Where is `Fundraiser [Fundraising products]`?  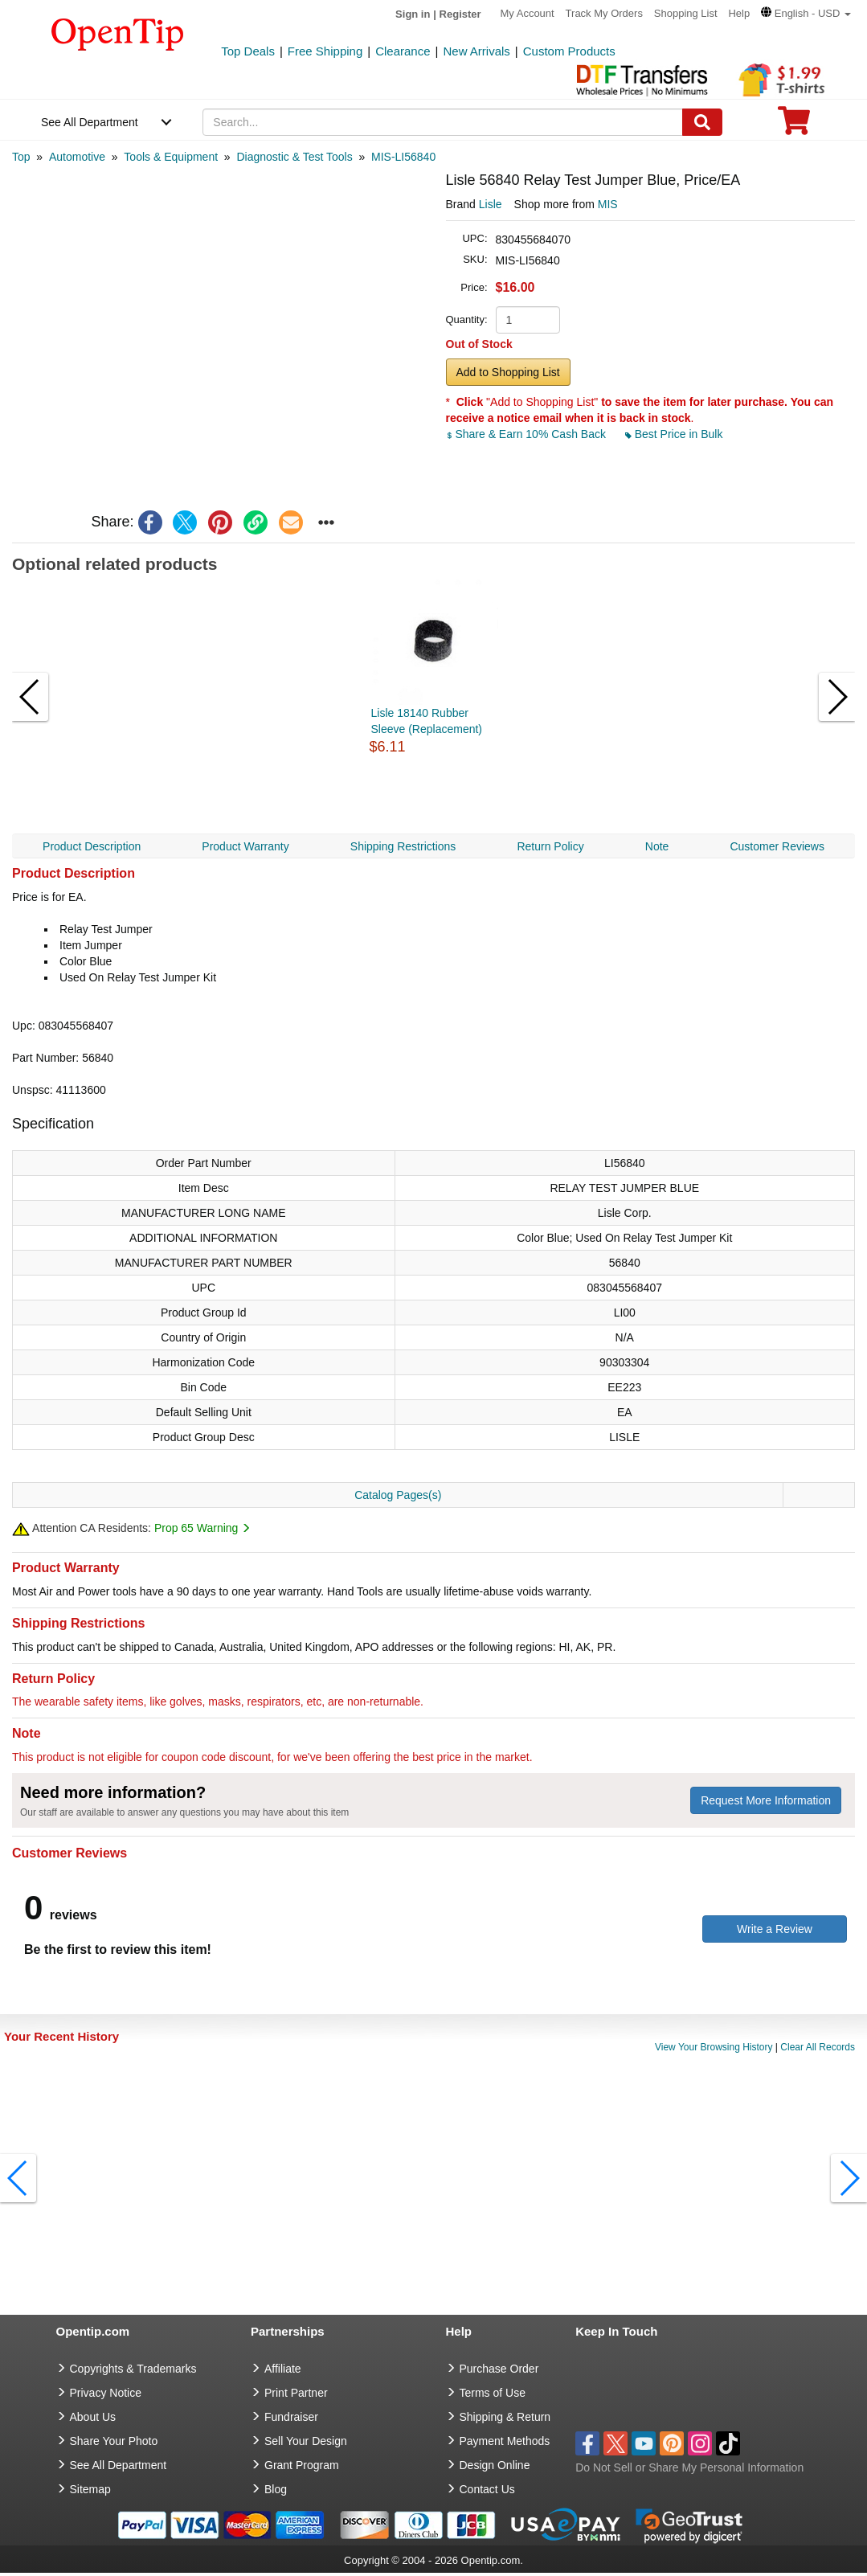 Fundraiser [Fundraising products] is located at coordinates (291, 2416).